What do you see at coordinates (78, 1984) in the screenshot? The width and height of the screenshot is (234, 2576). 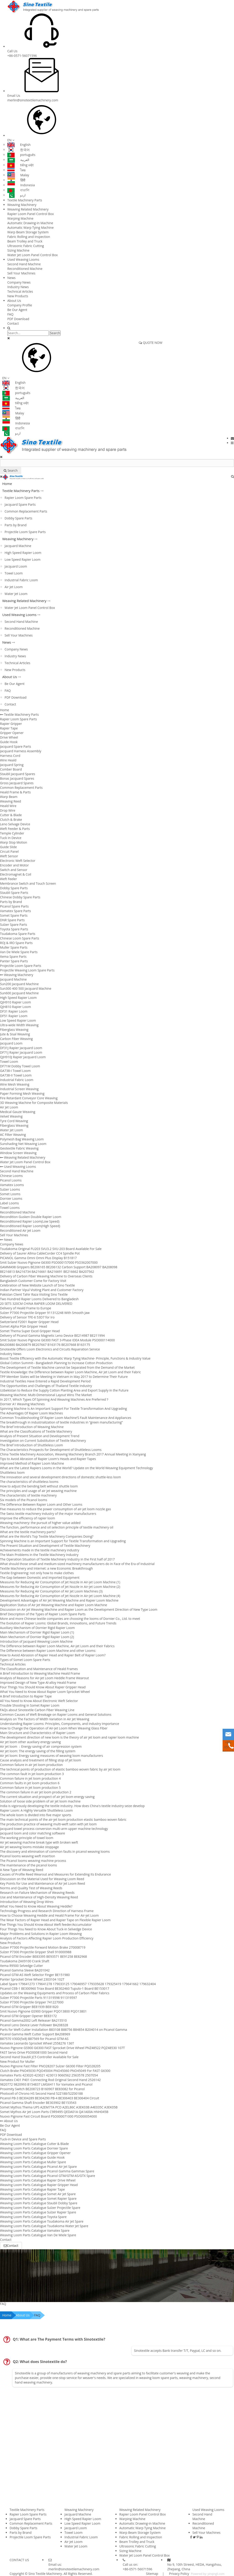 I see `Label Spare 179641273 179641278 179033125 179046957 179335628 179325419 179641662 179632404` at bounding box center [78, 1984].